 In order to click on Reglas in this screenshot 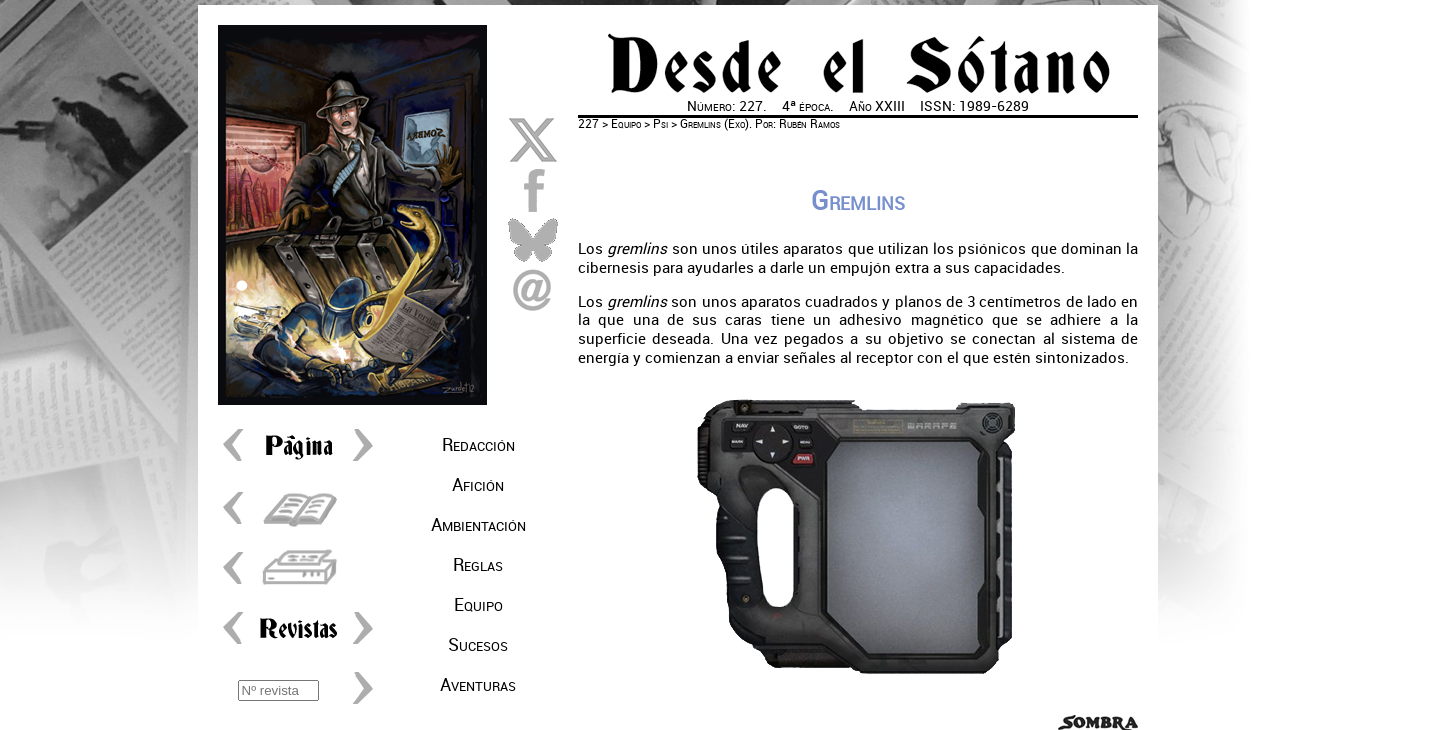, I will do `click(478, 565)`.